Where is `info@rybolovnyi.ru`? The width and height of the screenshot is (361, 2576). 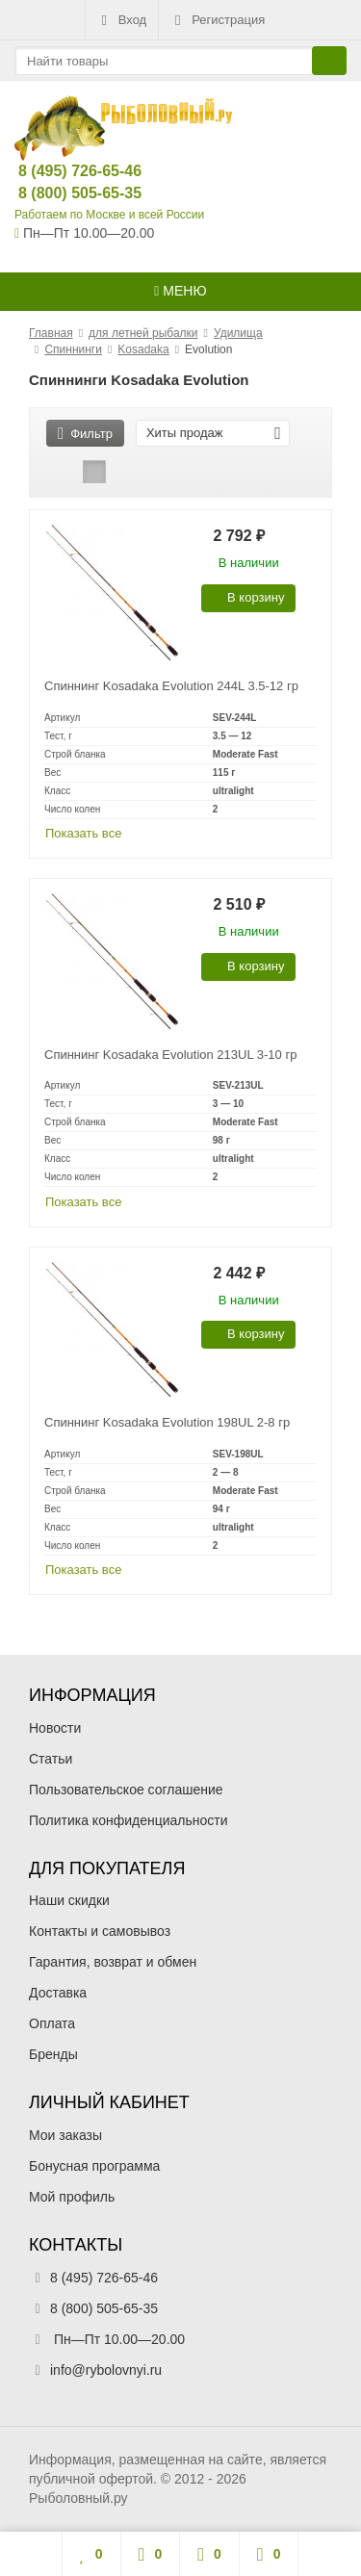
info@rybolovnyi.ru is located at coordinates (106, 2370).